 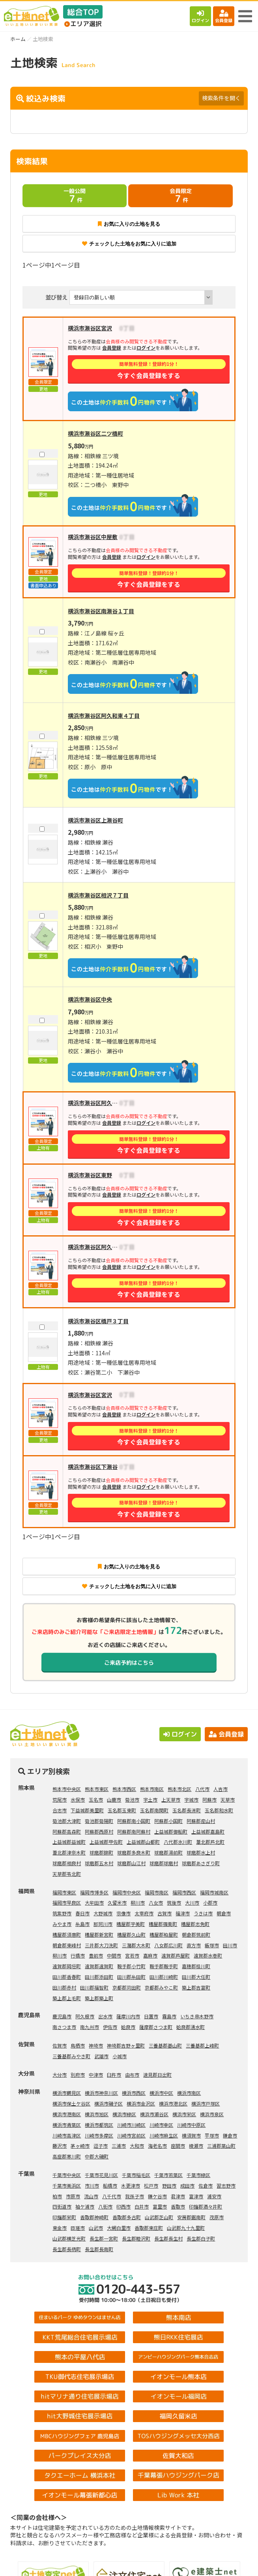 I want to click on 田川郡香春町, so click(x=66, y=1976).